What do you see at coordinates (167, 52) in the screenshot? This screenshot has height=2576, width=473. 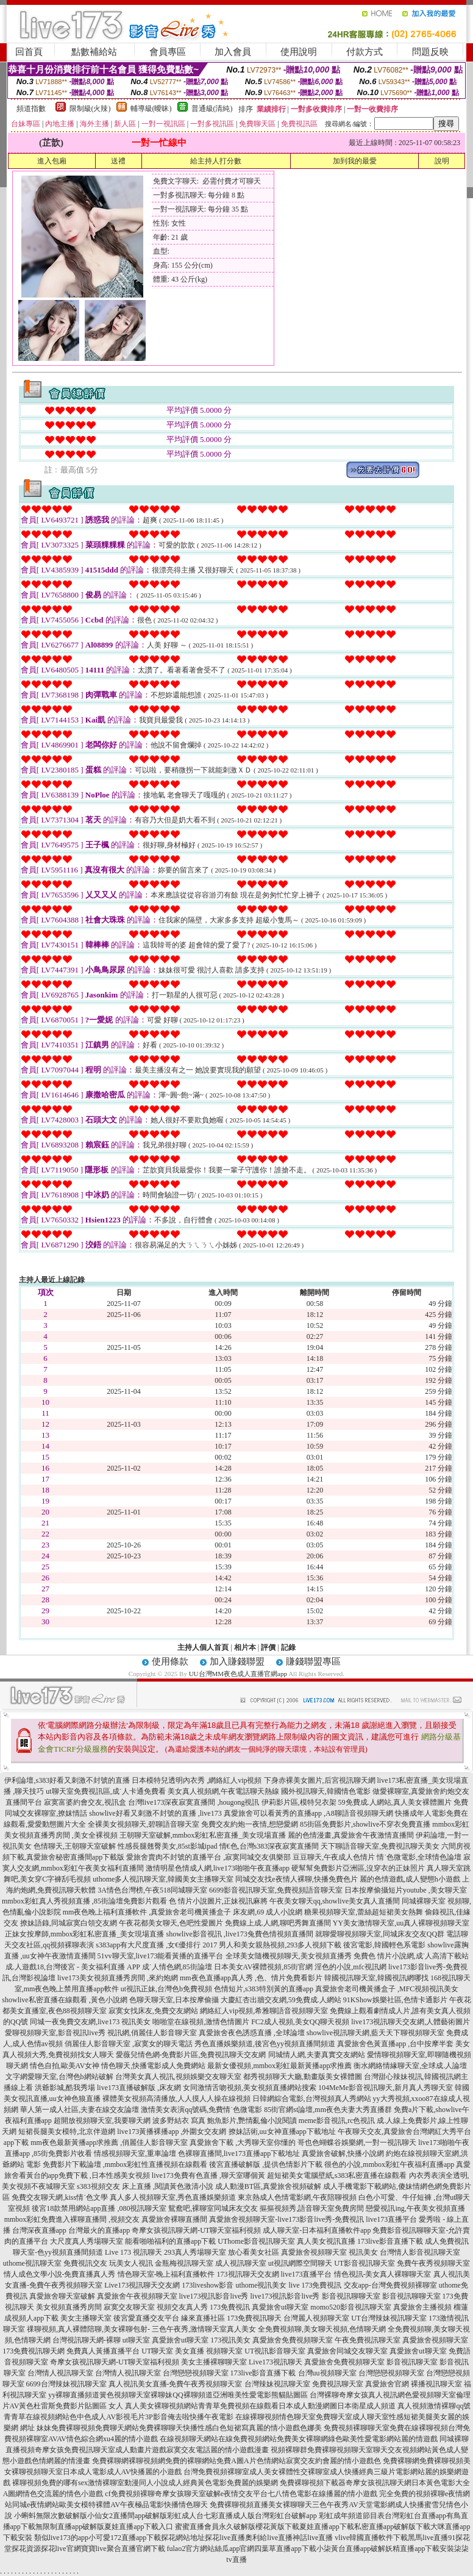 I see `會員專區` at bounding box center [167, 52].